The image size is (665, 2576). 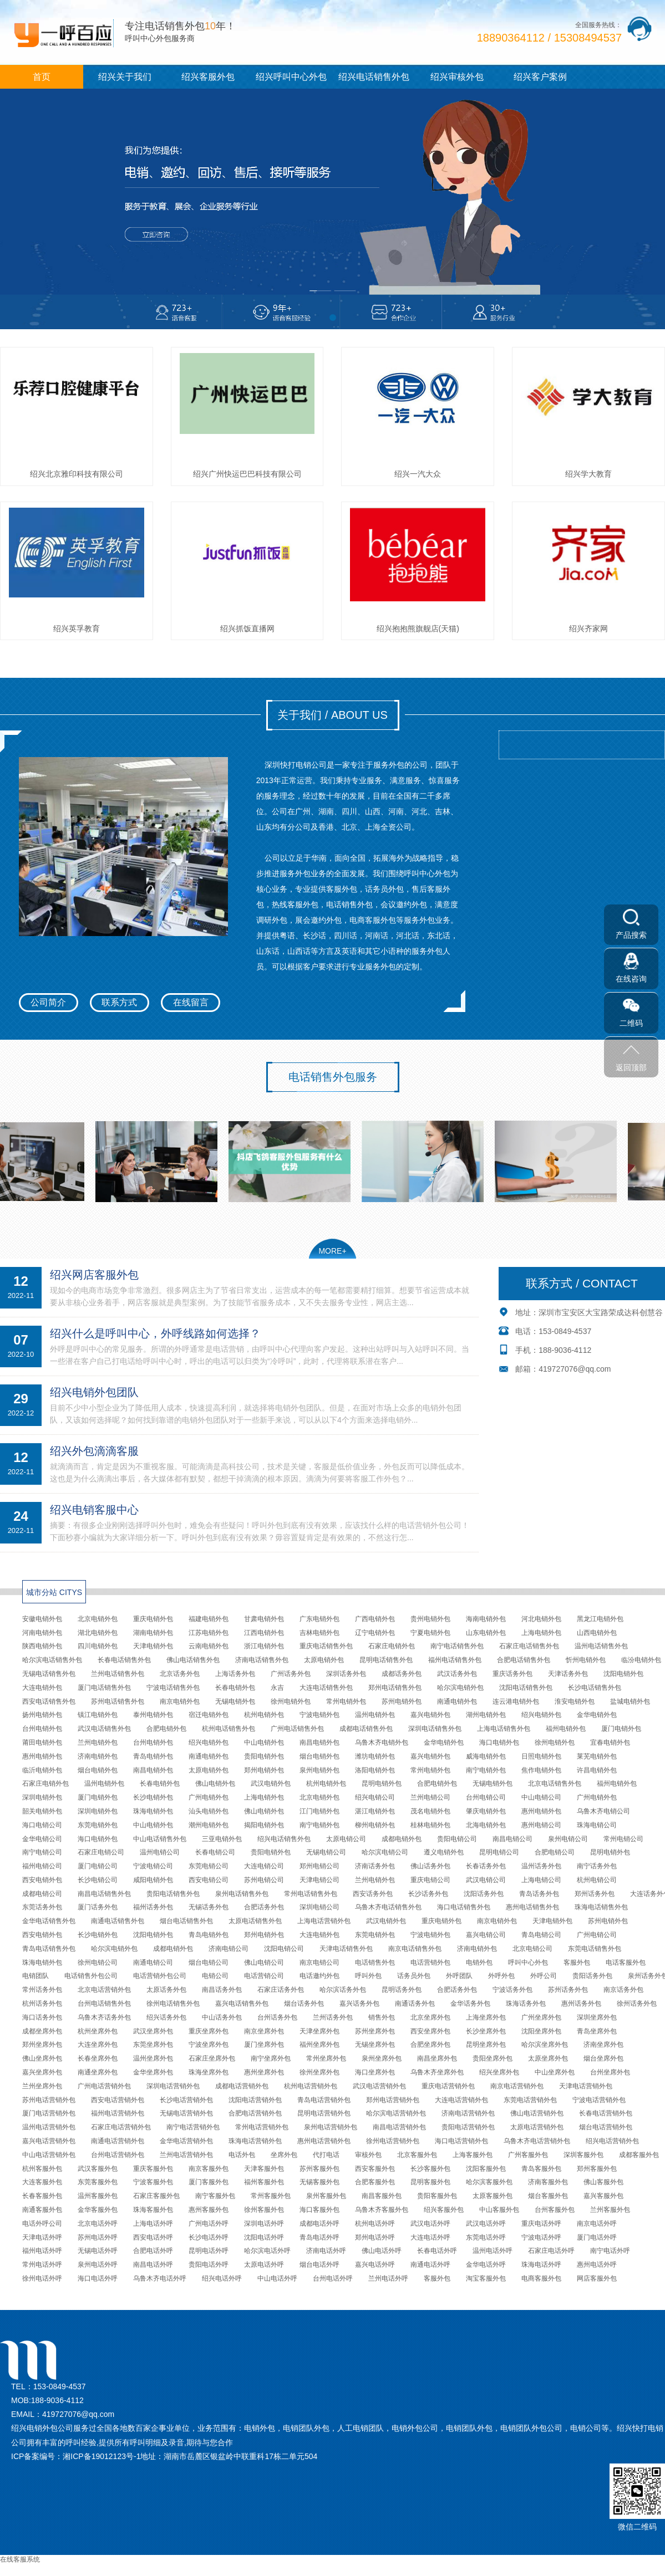 What do you see at coordinates (342, 1990) in the screenshot?
I see `哈尔滨话务外包` at bounding box center [342, 1990].